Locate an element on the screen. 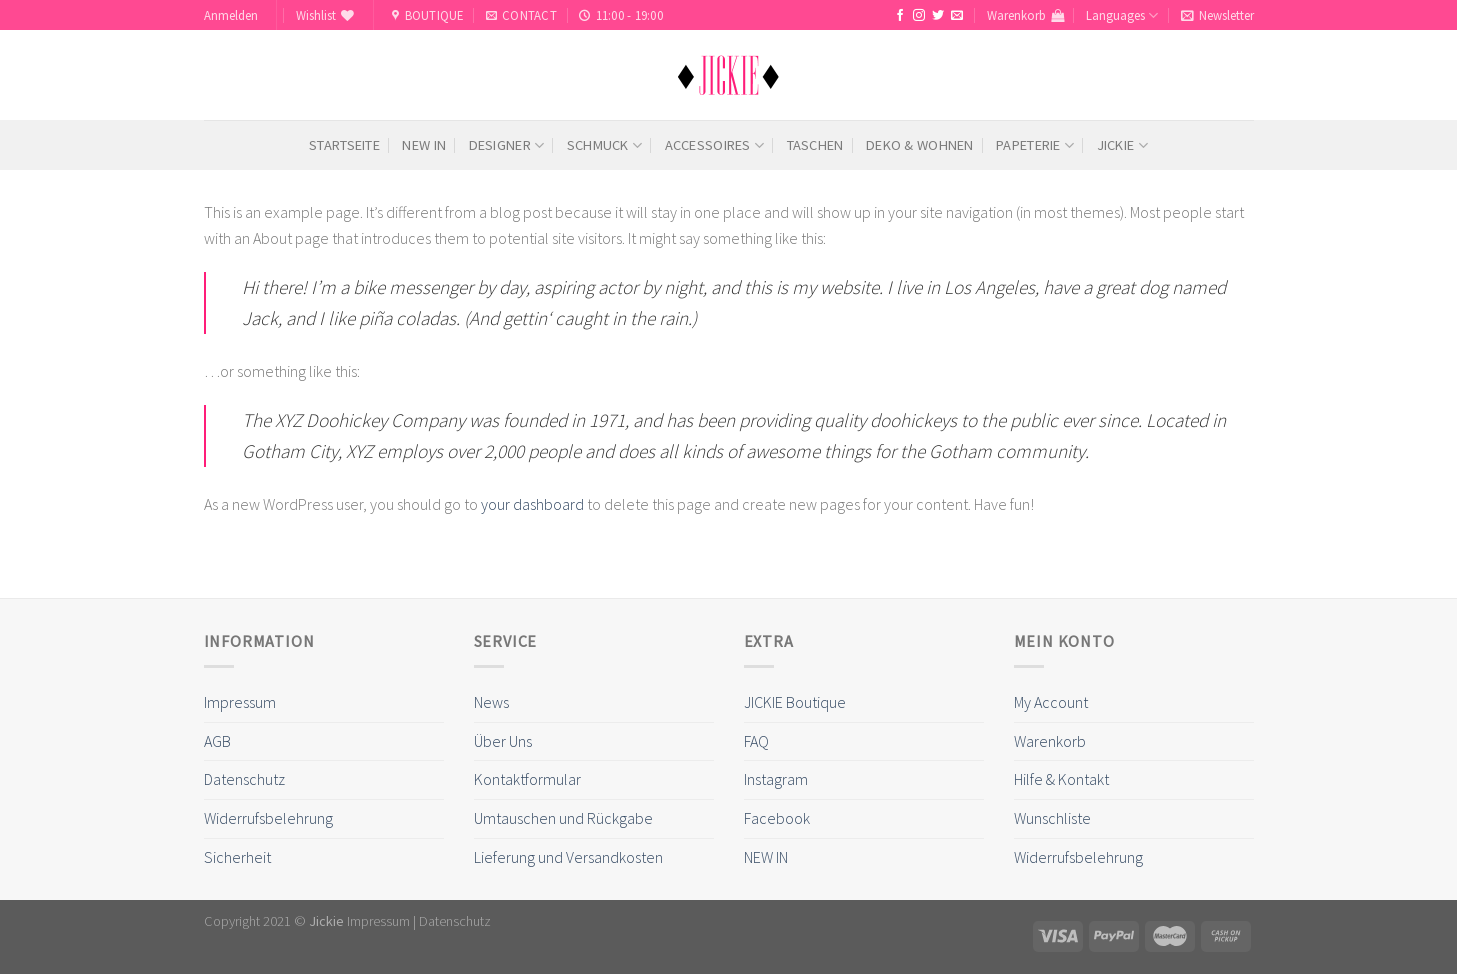 Image resolution: width=1457 pixels, height=974 pixels. Widerrufsbelehrung is located at coordinates (268, 818).